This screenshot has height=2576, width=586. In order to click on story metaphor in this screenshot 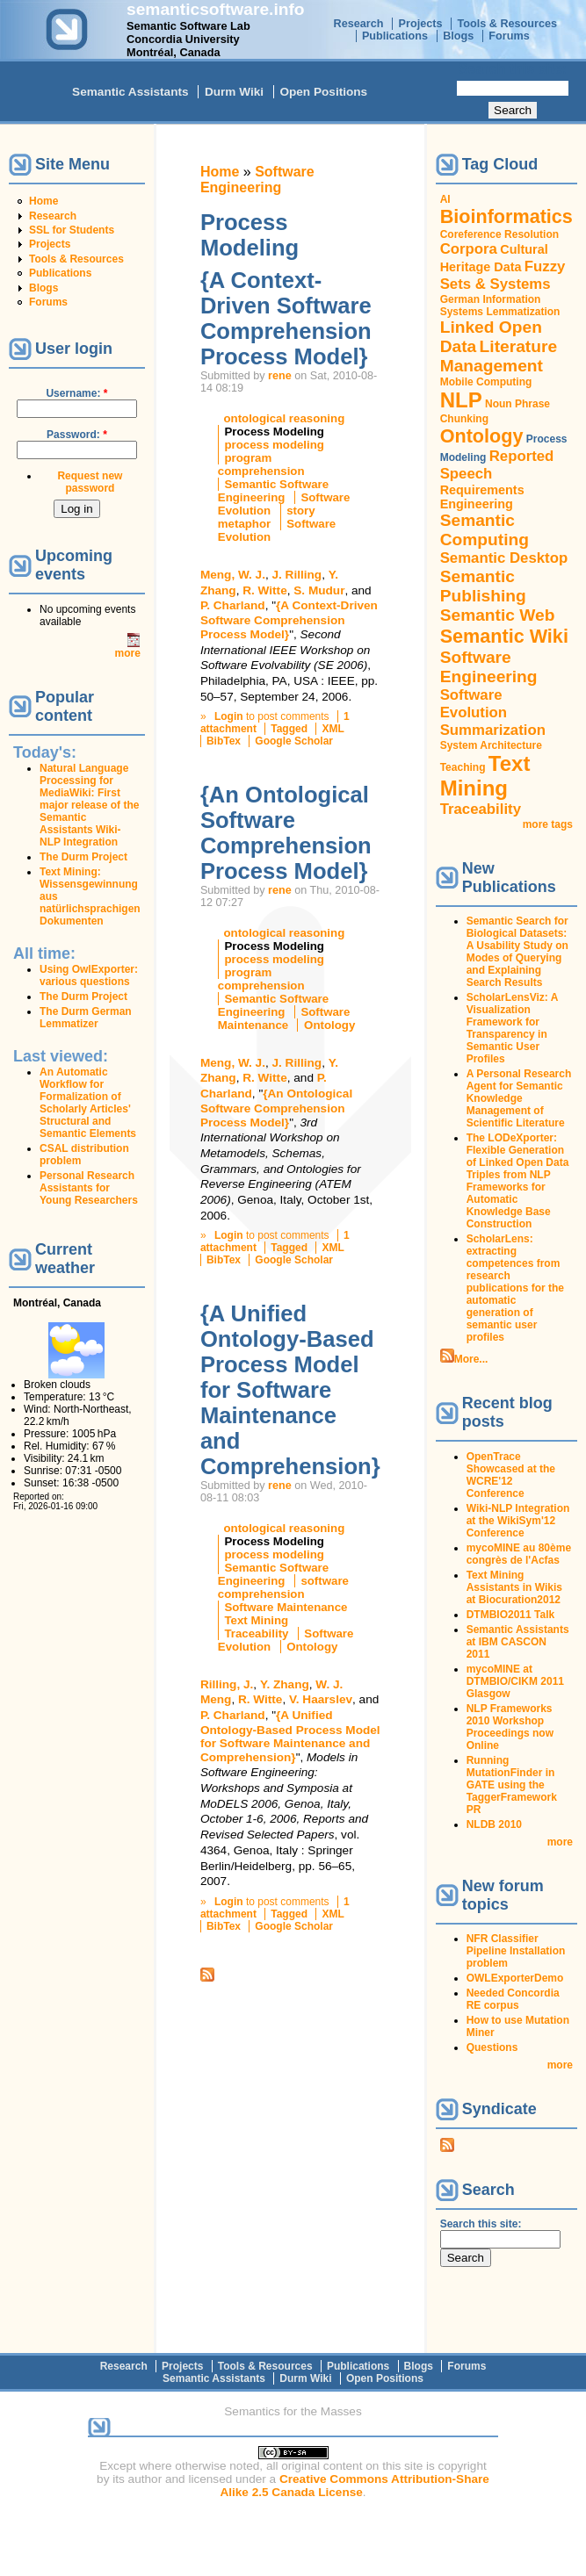, I will do `click(266, 517)`.